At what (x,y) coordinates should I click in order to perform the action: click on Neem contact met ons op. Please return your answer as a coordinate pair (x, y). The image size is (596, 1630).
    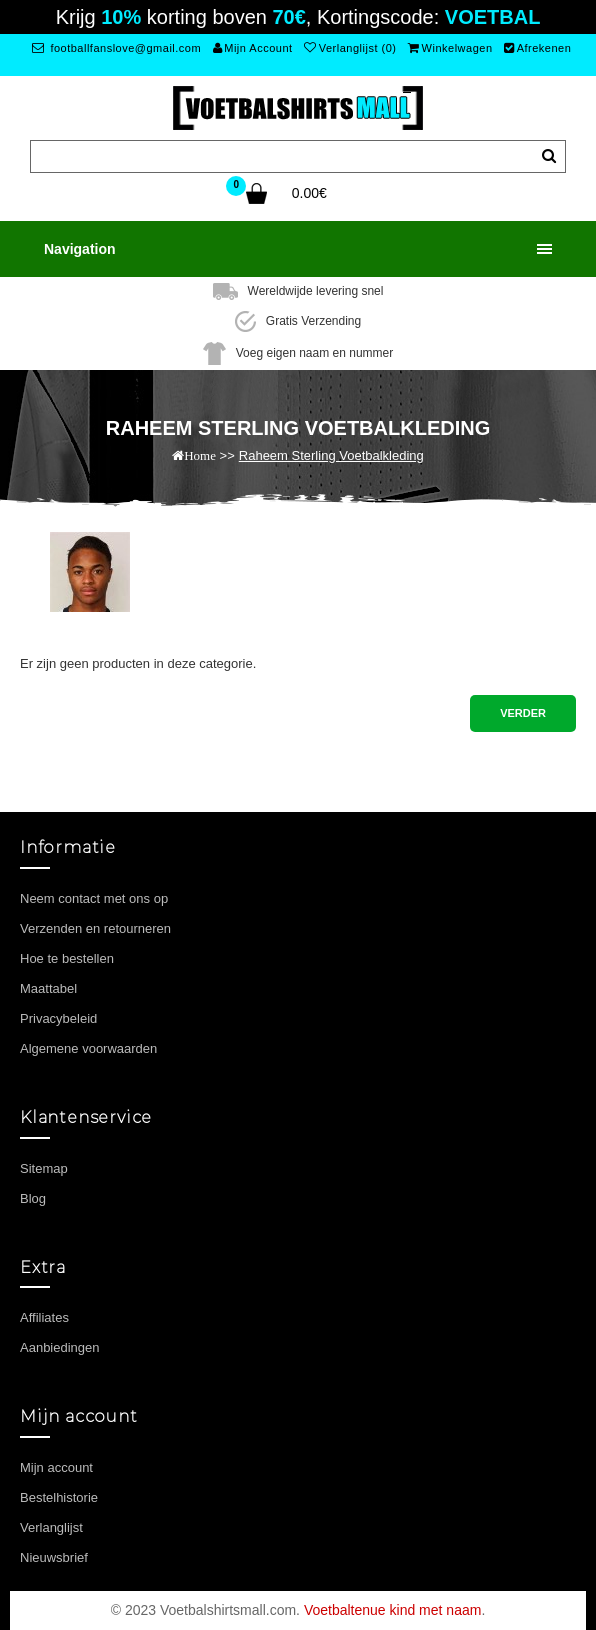
    Looking at the image, I should click on (94, 898).